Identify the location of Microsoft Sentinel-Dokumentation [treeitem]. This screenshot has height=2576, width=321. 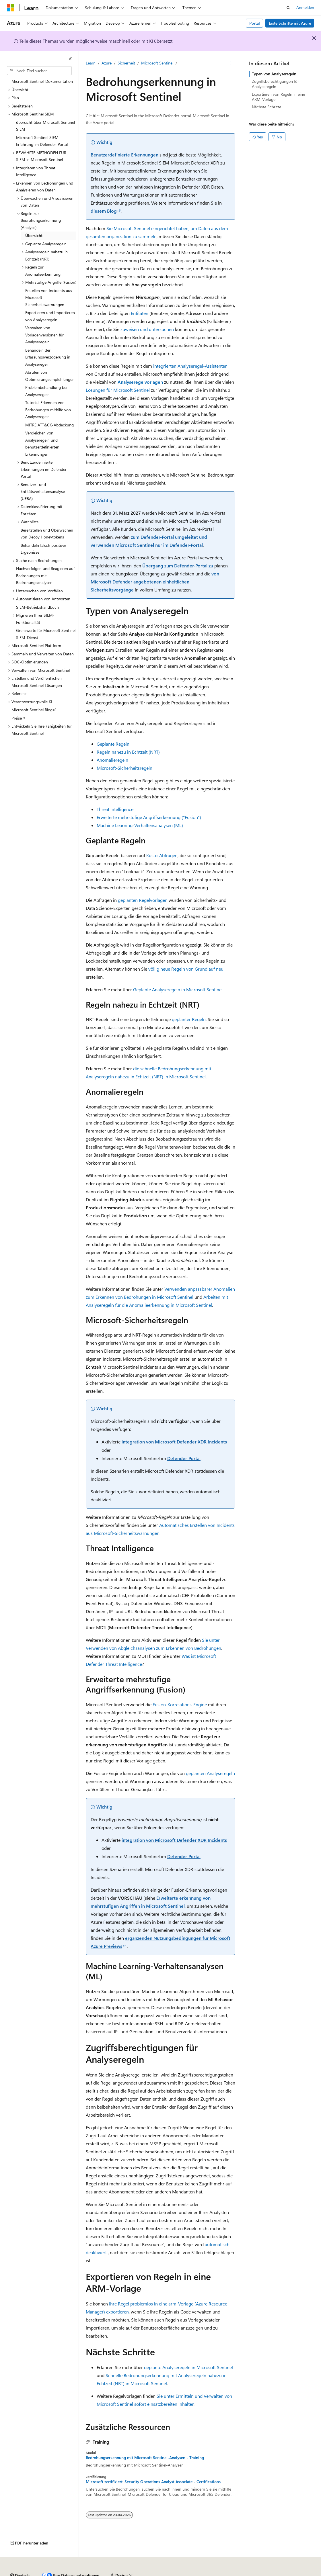
(42, 81).